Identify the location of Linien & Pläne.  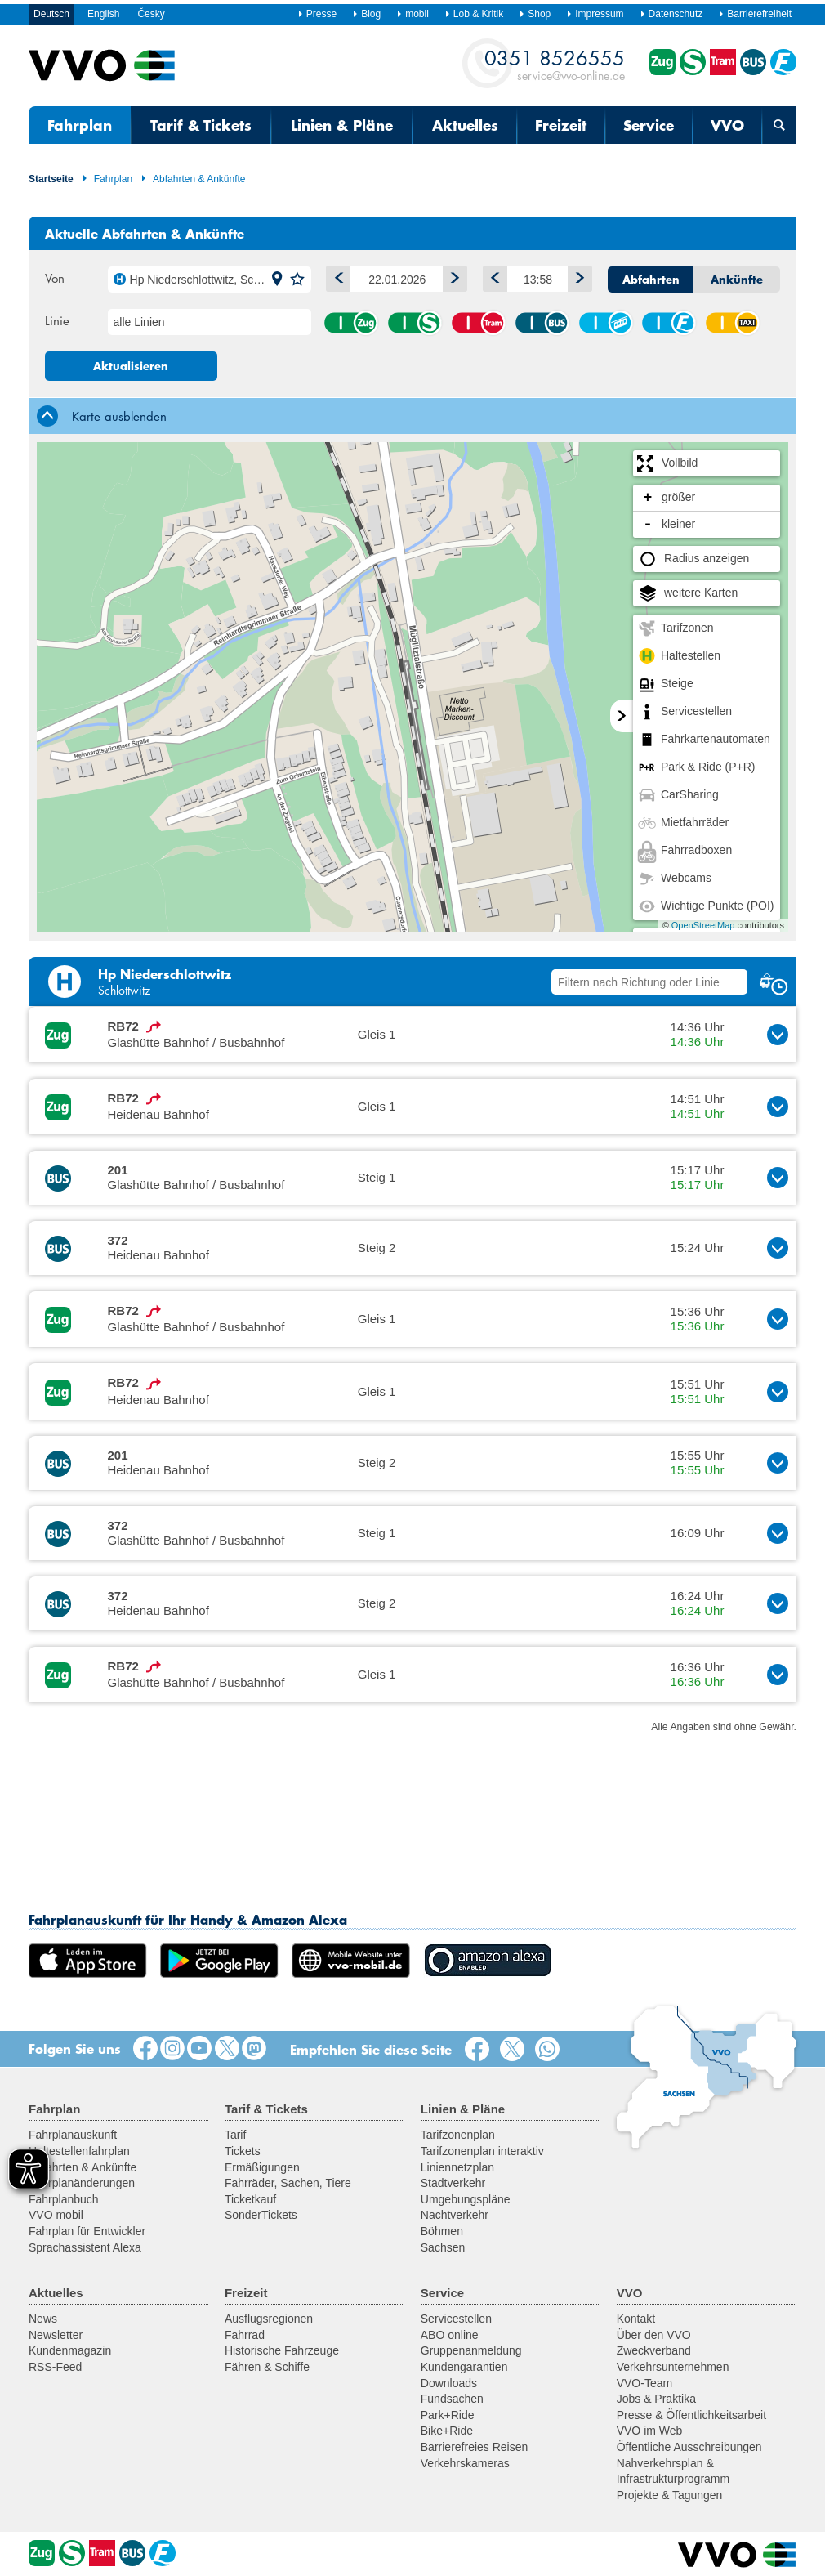
(342, 125).